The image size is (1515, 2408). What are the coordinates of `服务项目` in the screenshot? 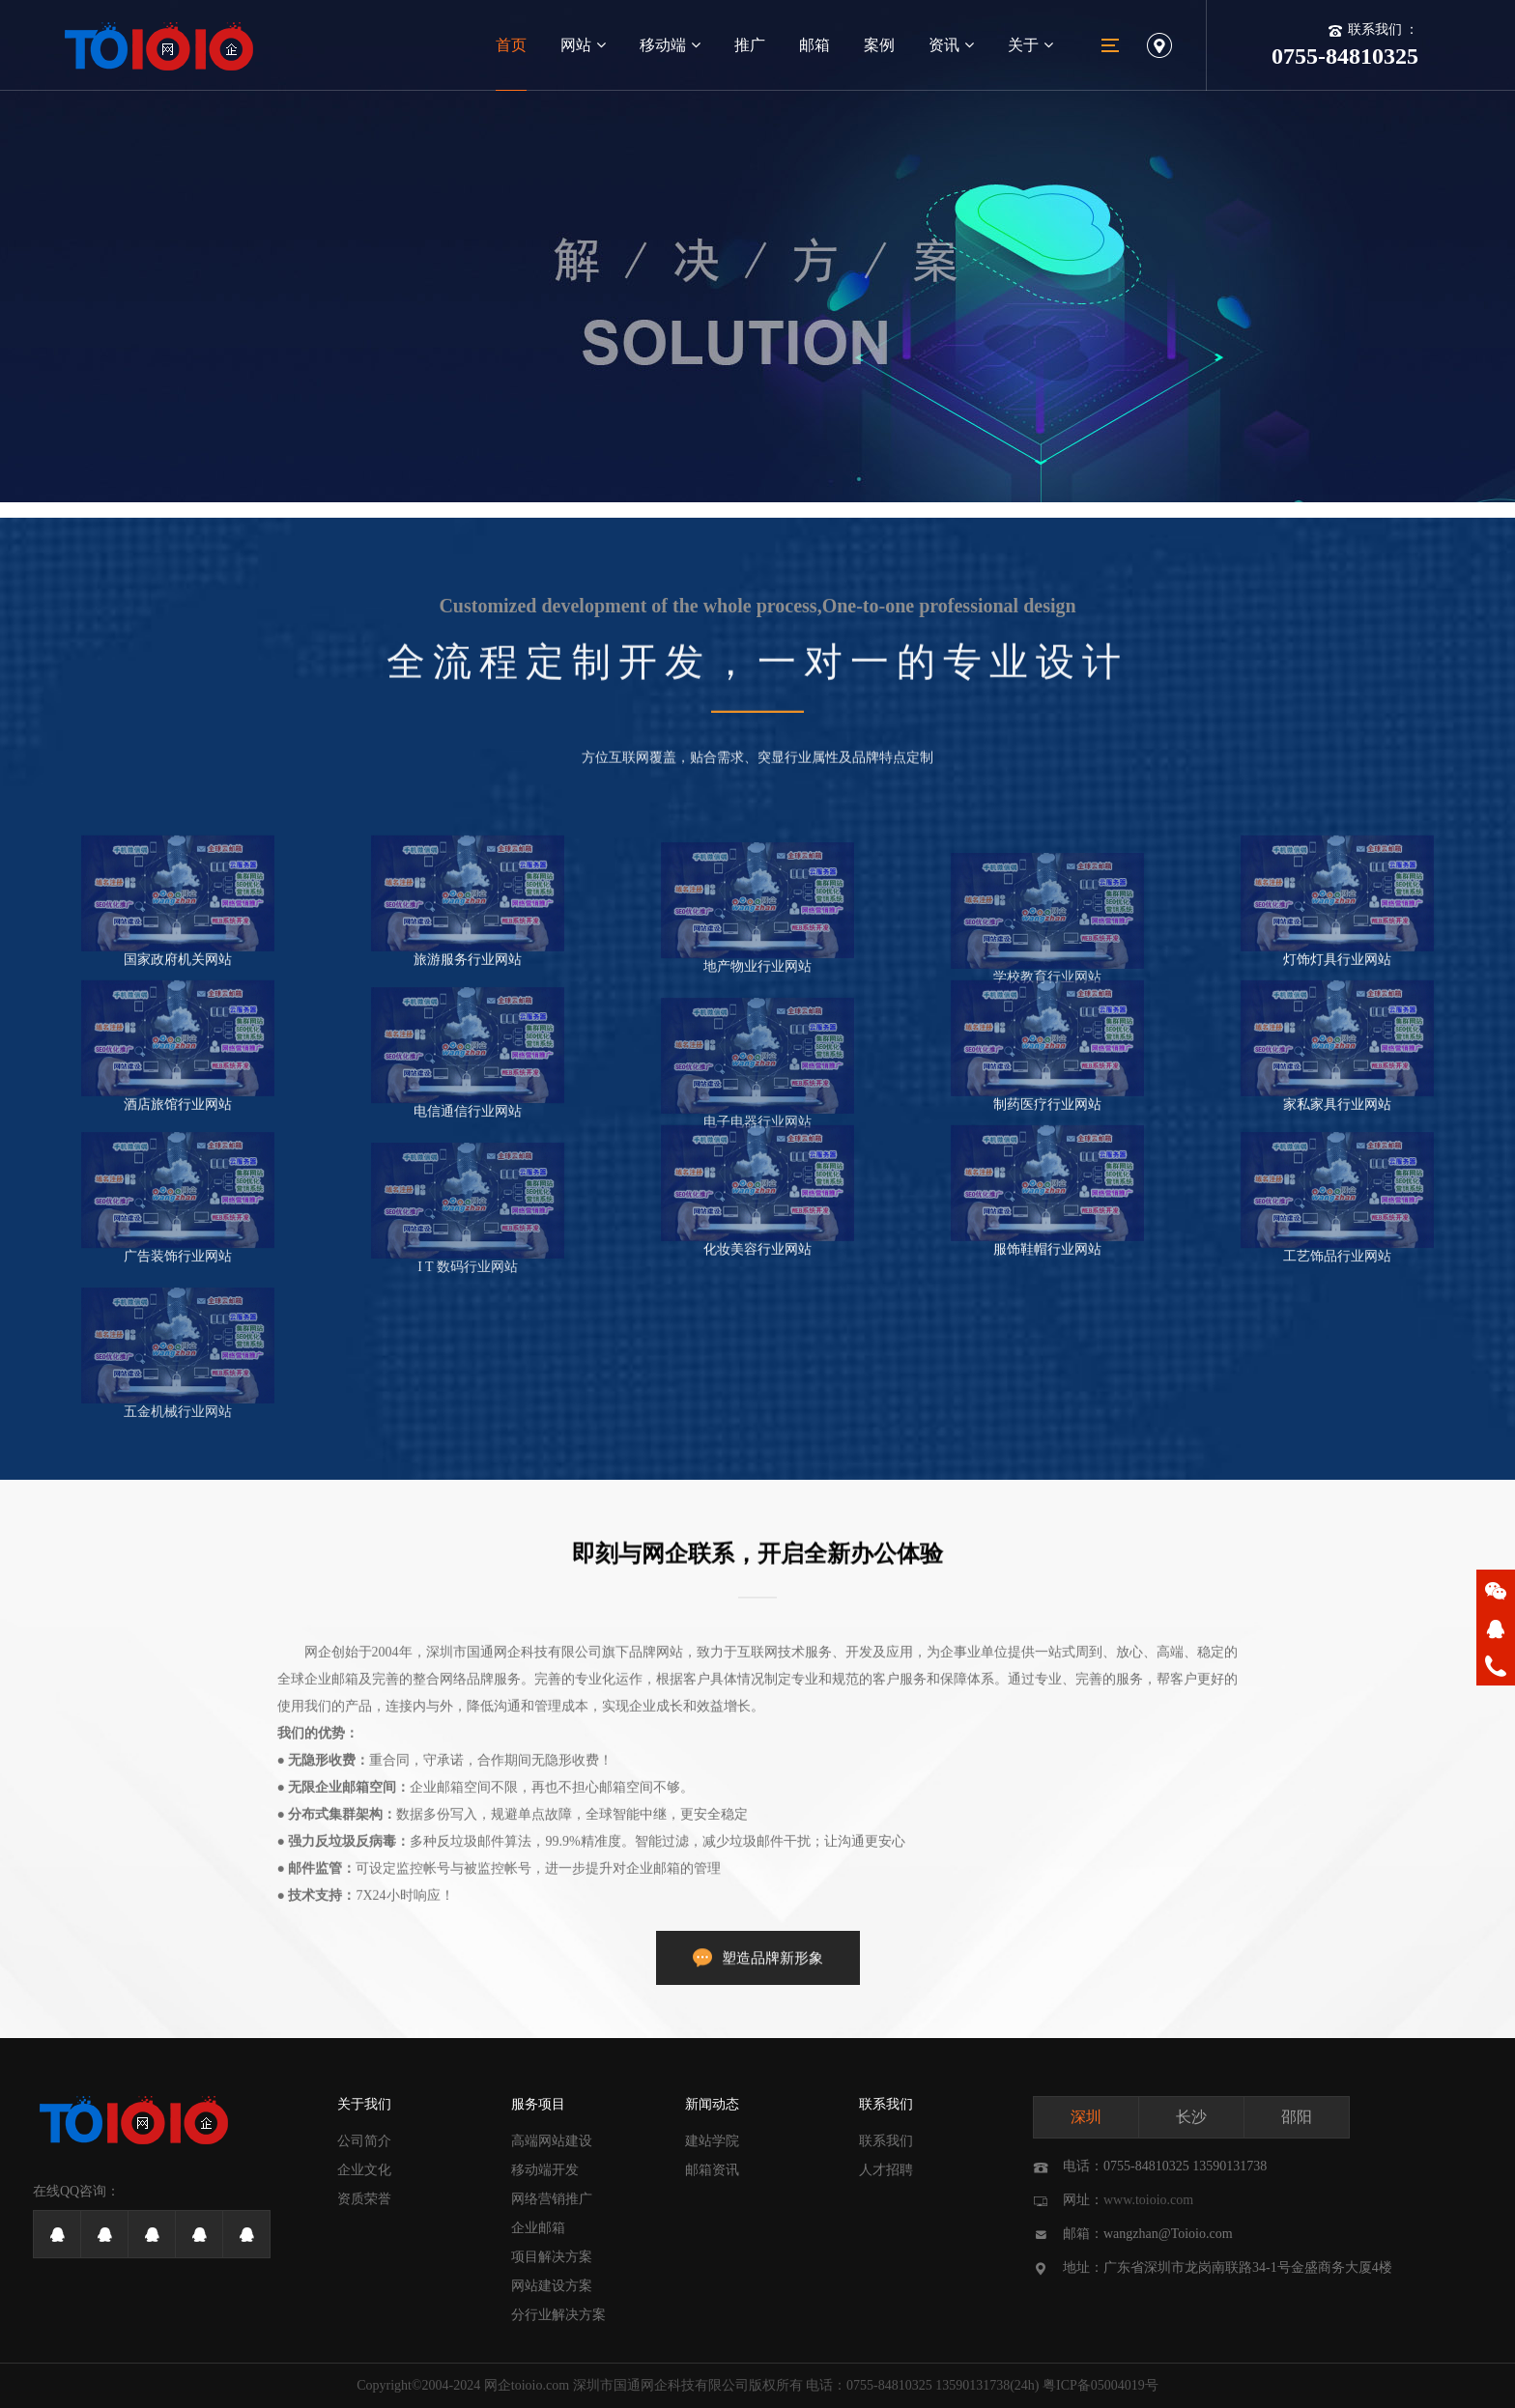 It's located at (538, 2104).